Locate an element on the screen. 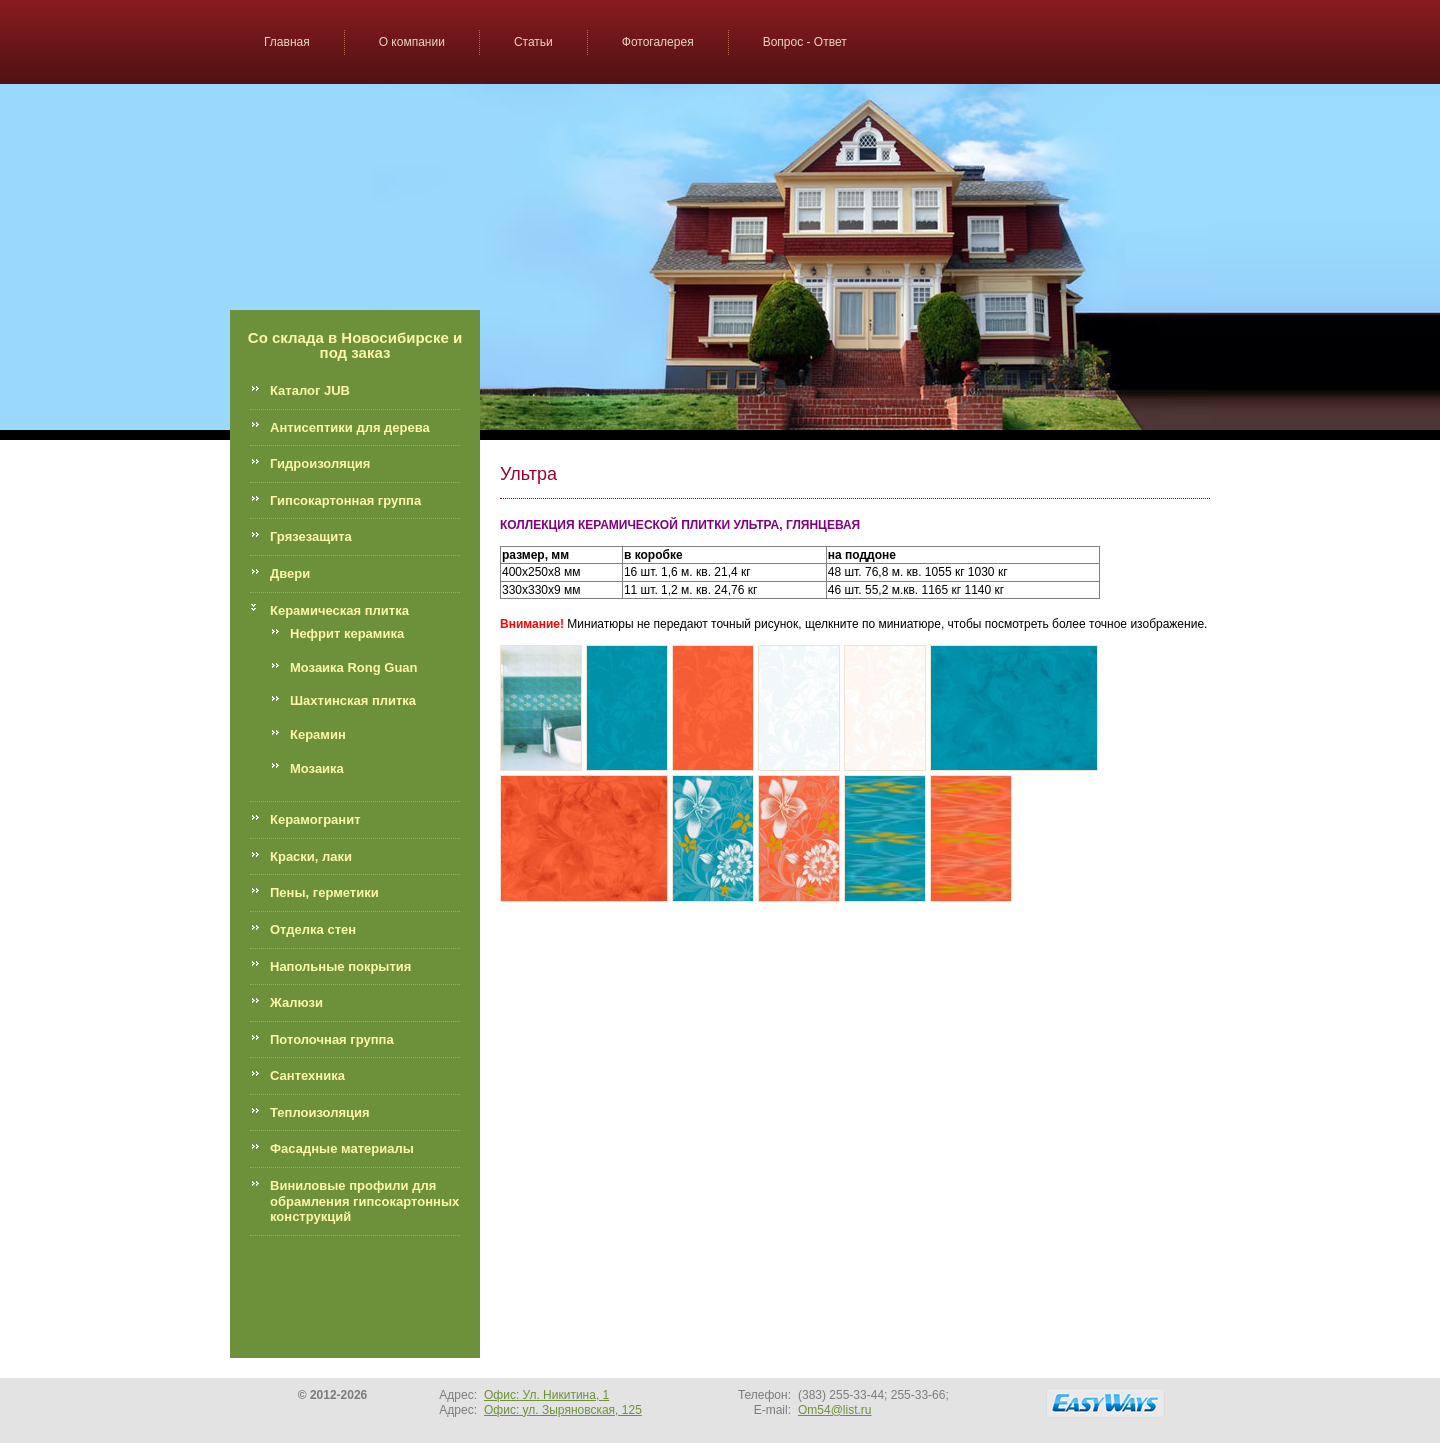 The width and height of the screenshot is (1440, 1443). Мозаика Rong Guan is located at coordinates (354, 667).